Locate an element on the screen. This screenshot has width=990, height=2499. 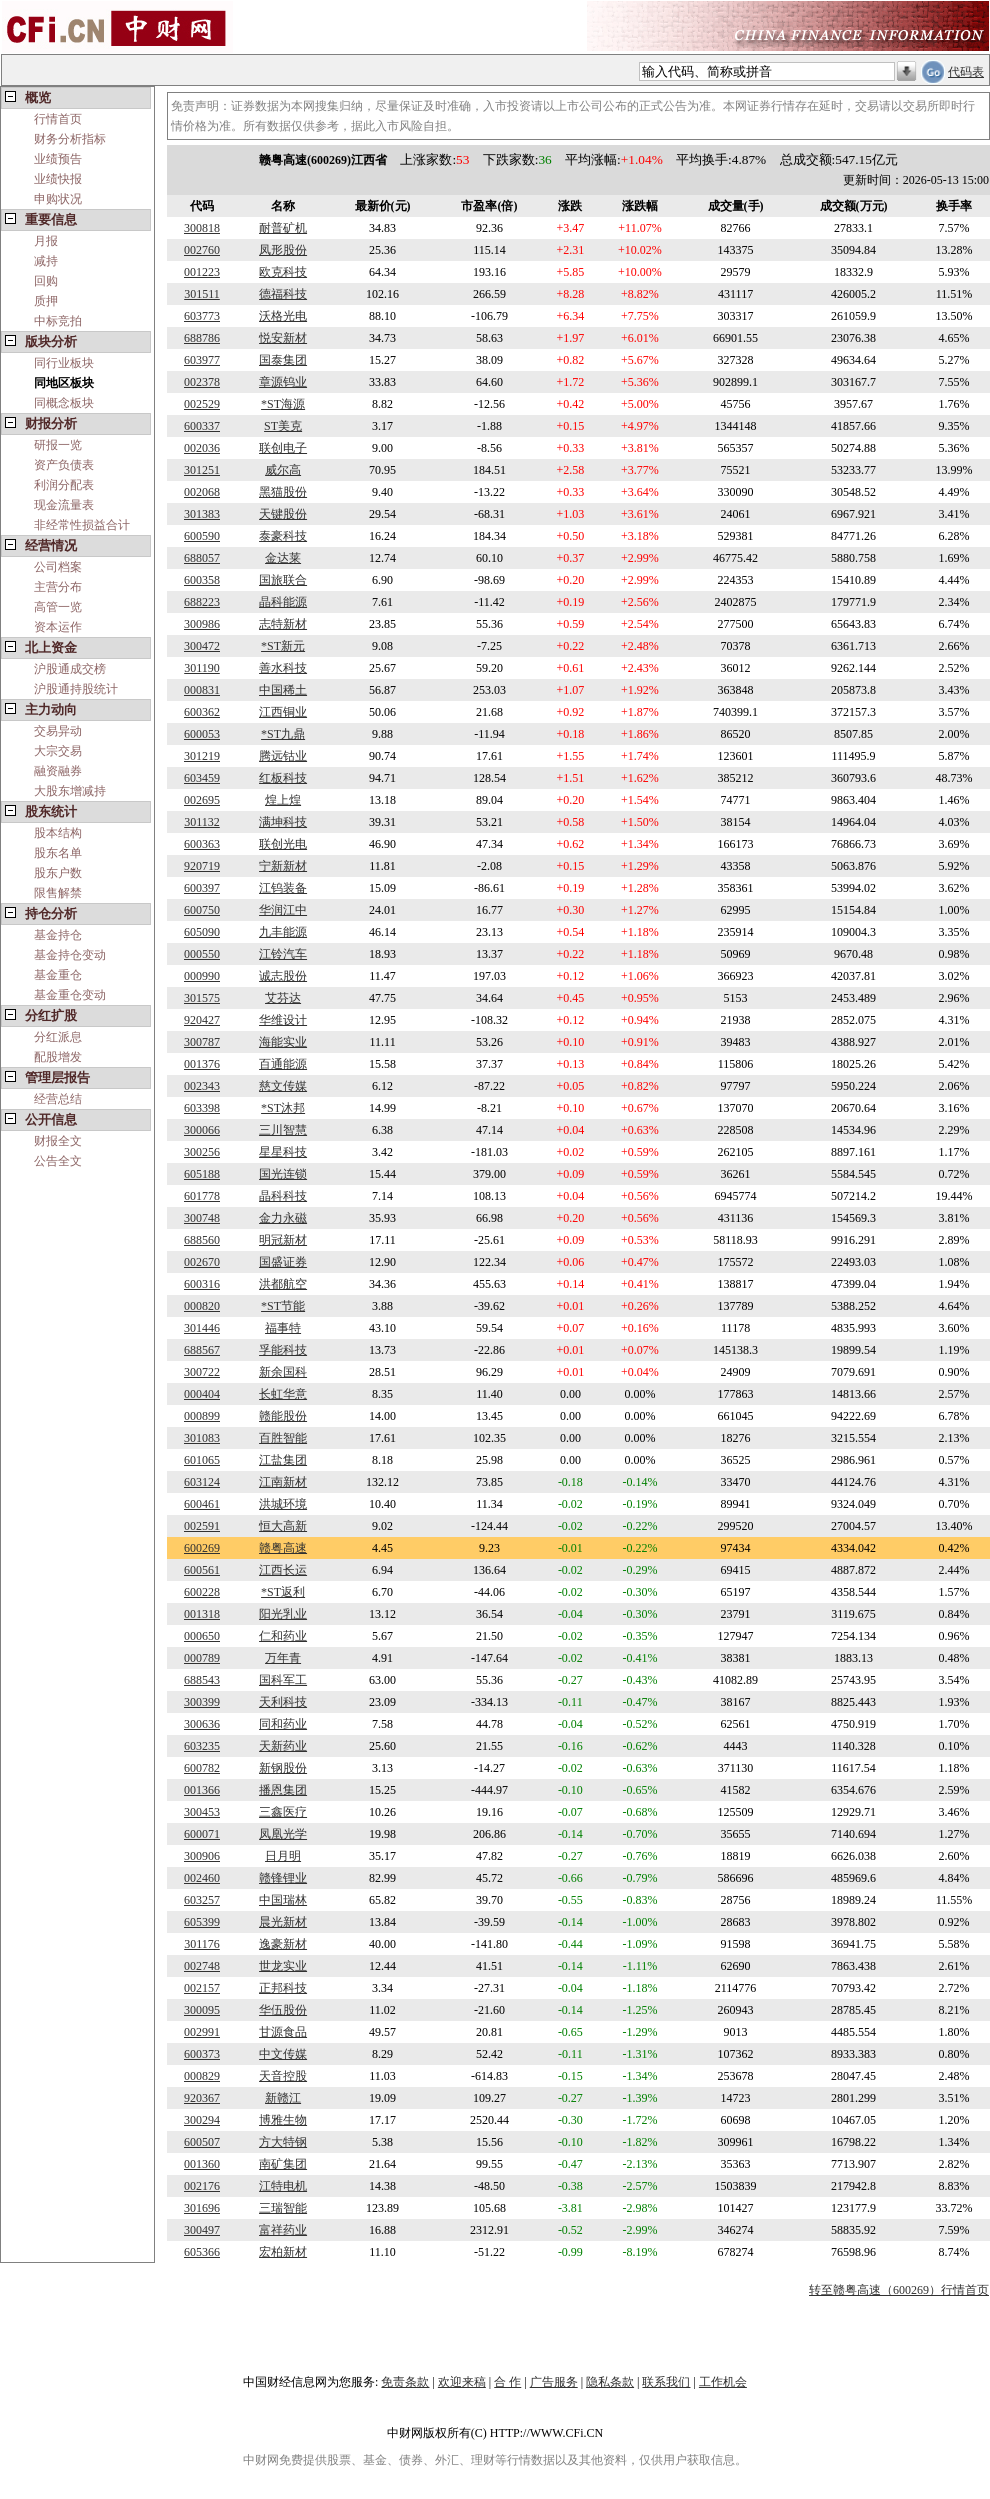
300066 is located at coordinates (202, 1130).